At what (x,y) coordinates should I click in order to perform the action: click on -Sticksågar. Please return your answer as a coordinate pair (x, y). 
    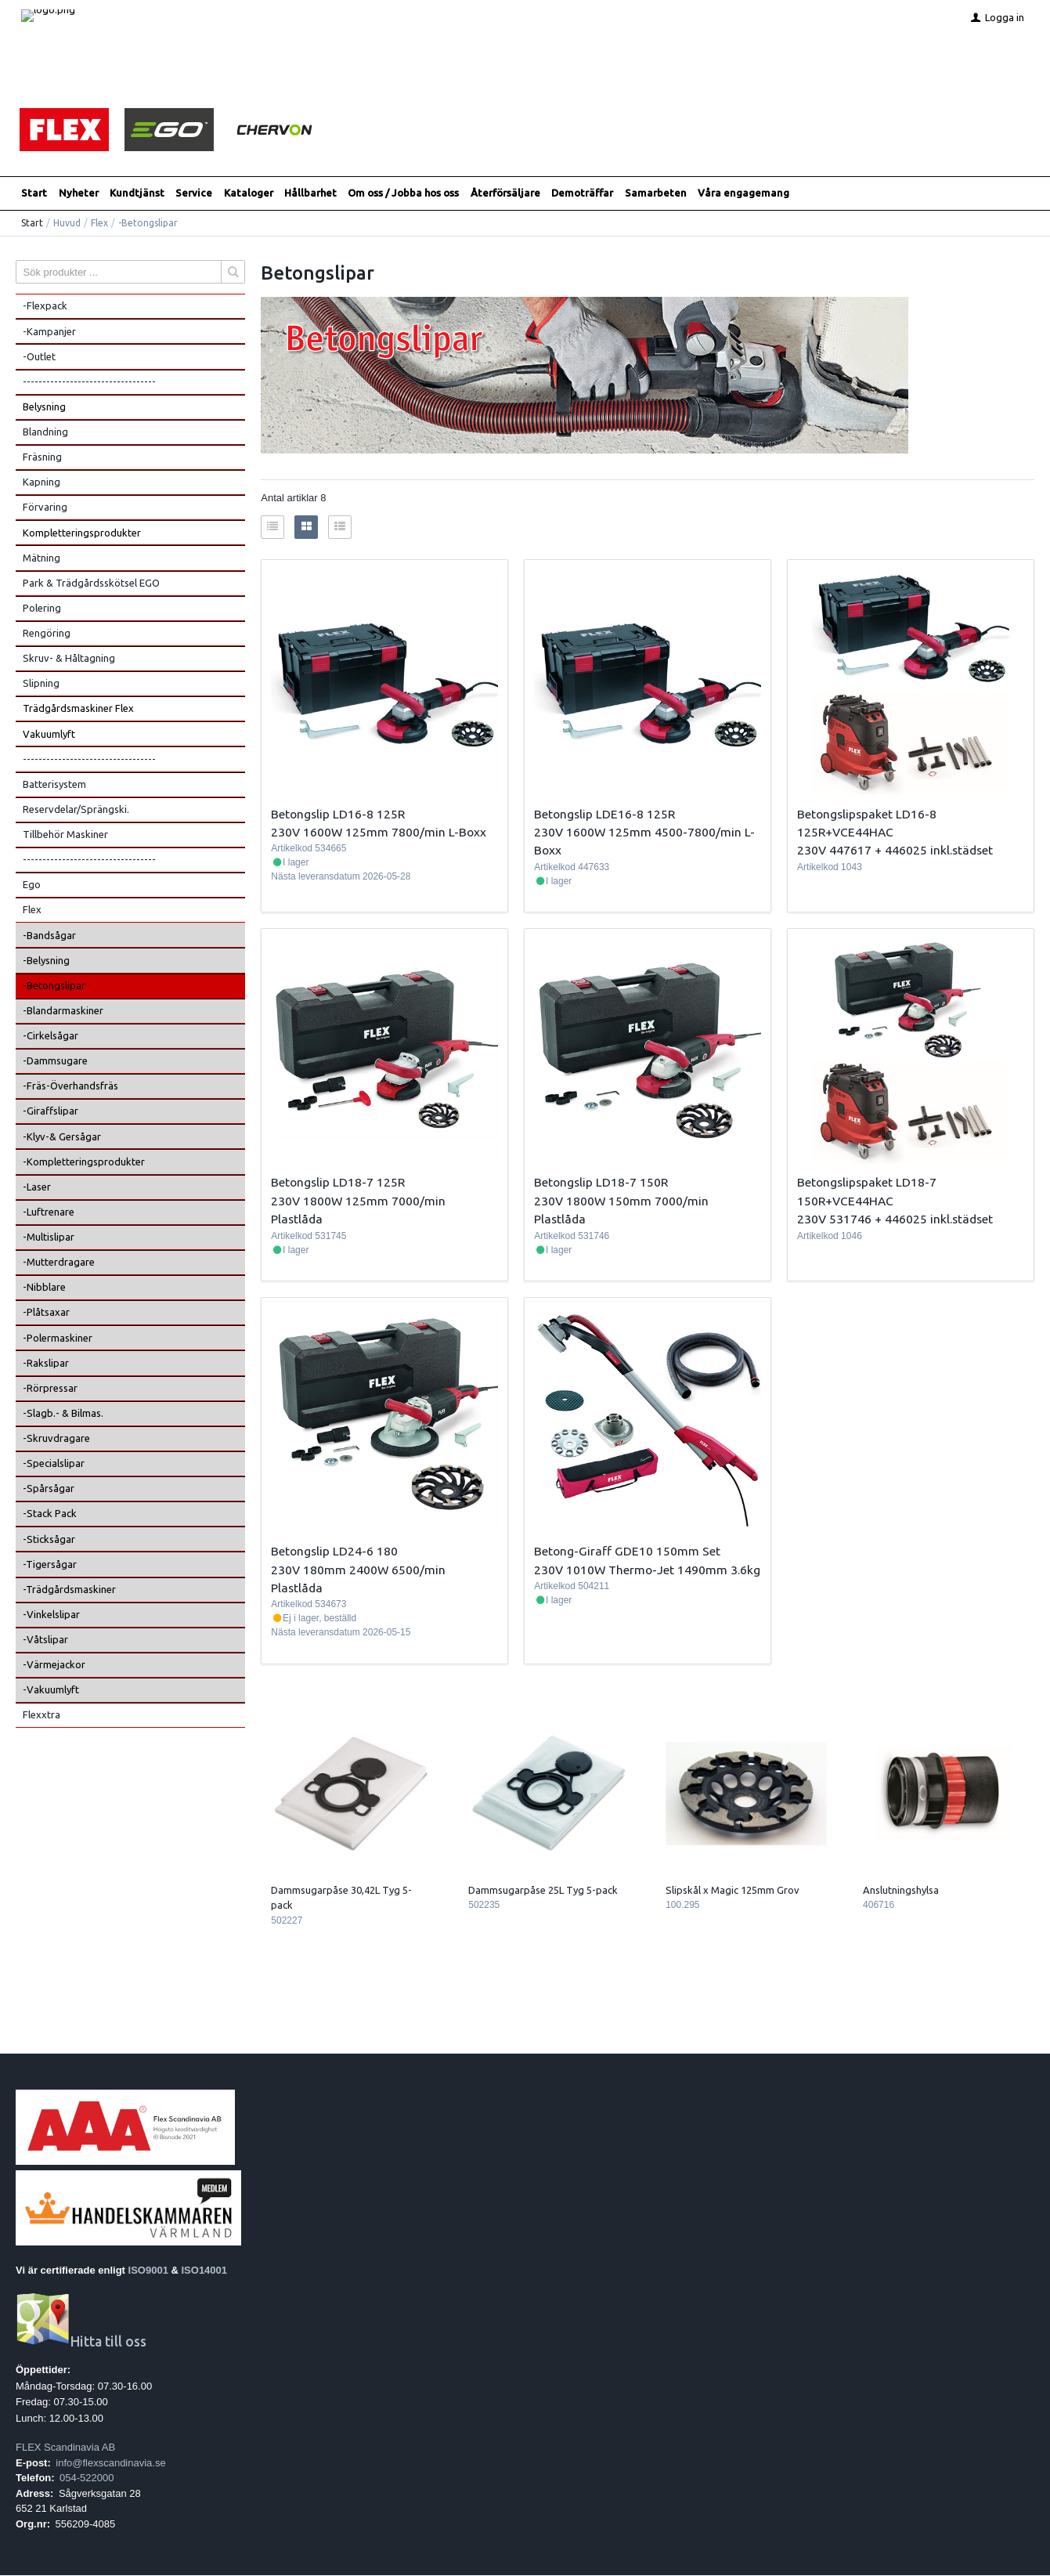
    Looking at the image, I should click on (49, 1539).